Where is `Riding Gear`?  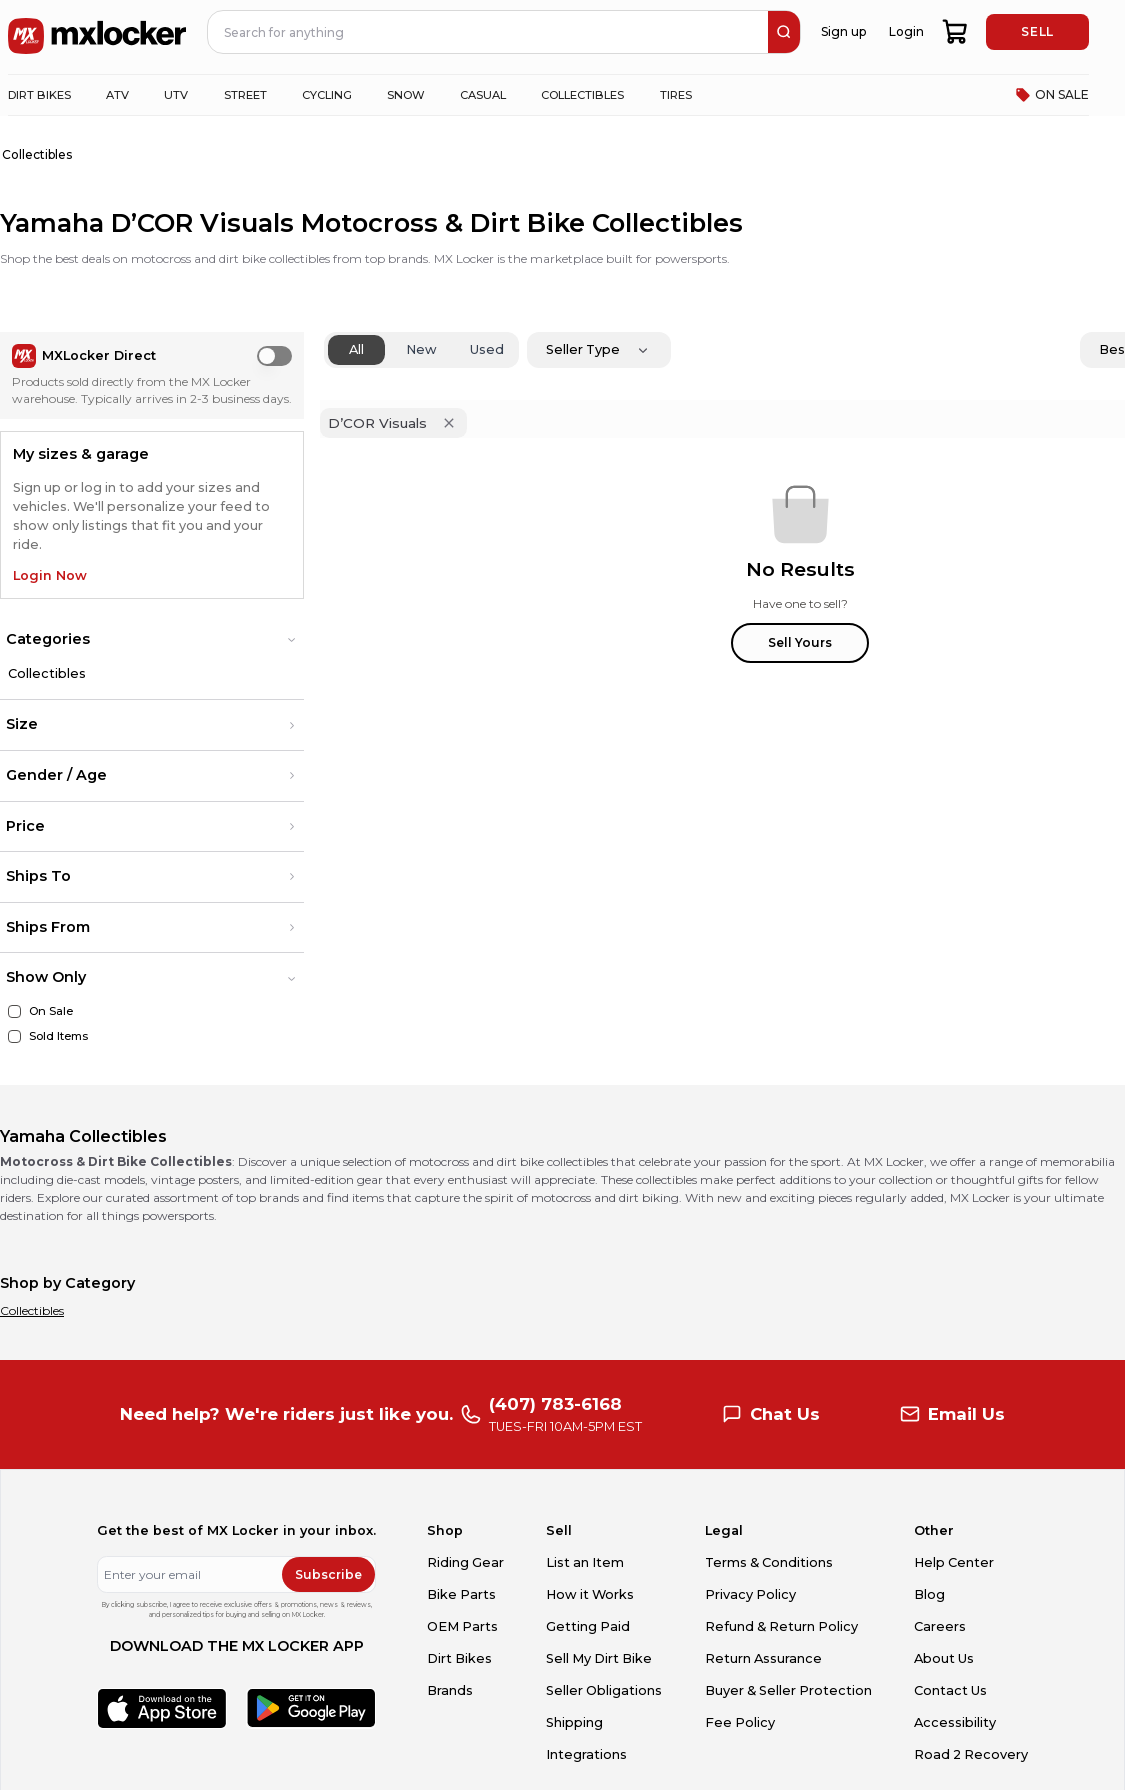 Riding Gear is located at coordinates (465, 1562).